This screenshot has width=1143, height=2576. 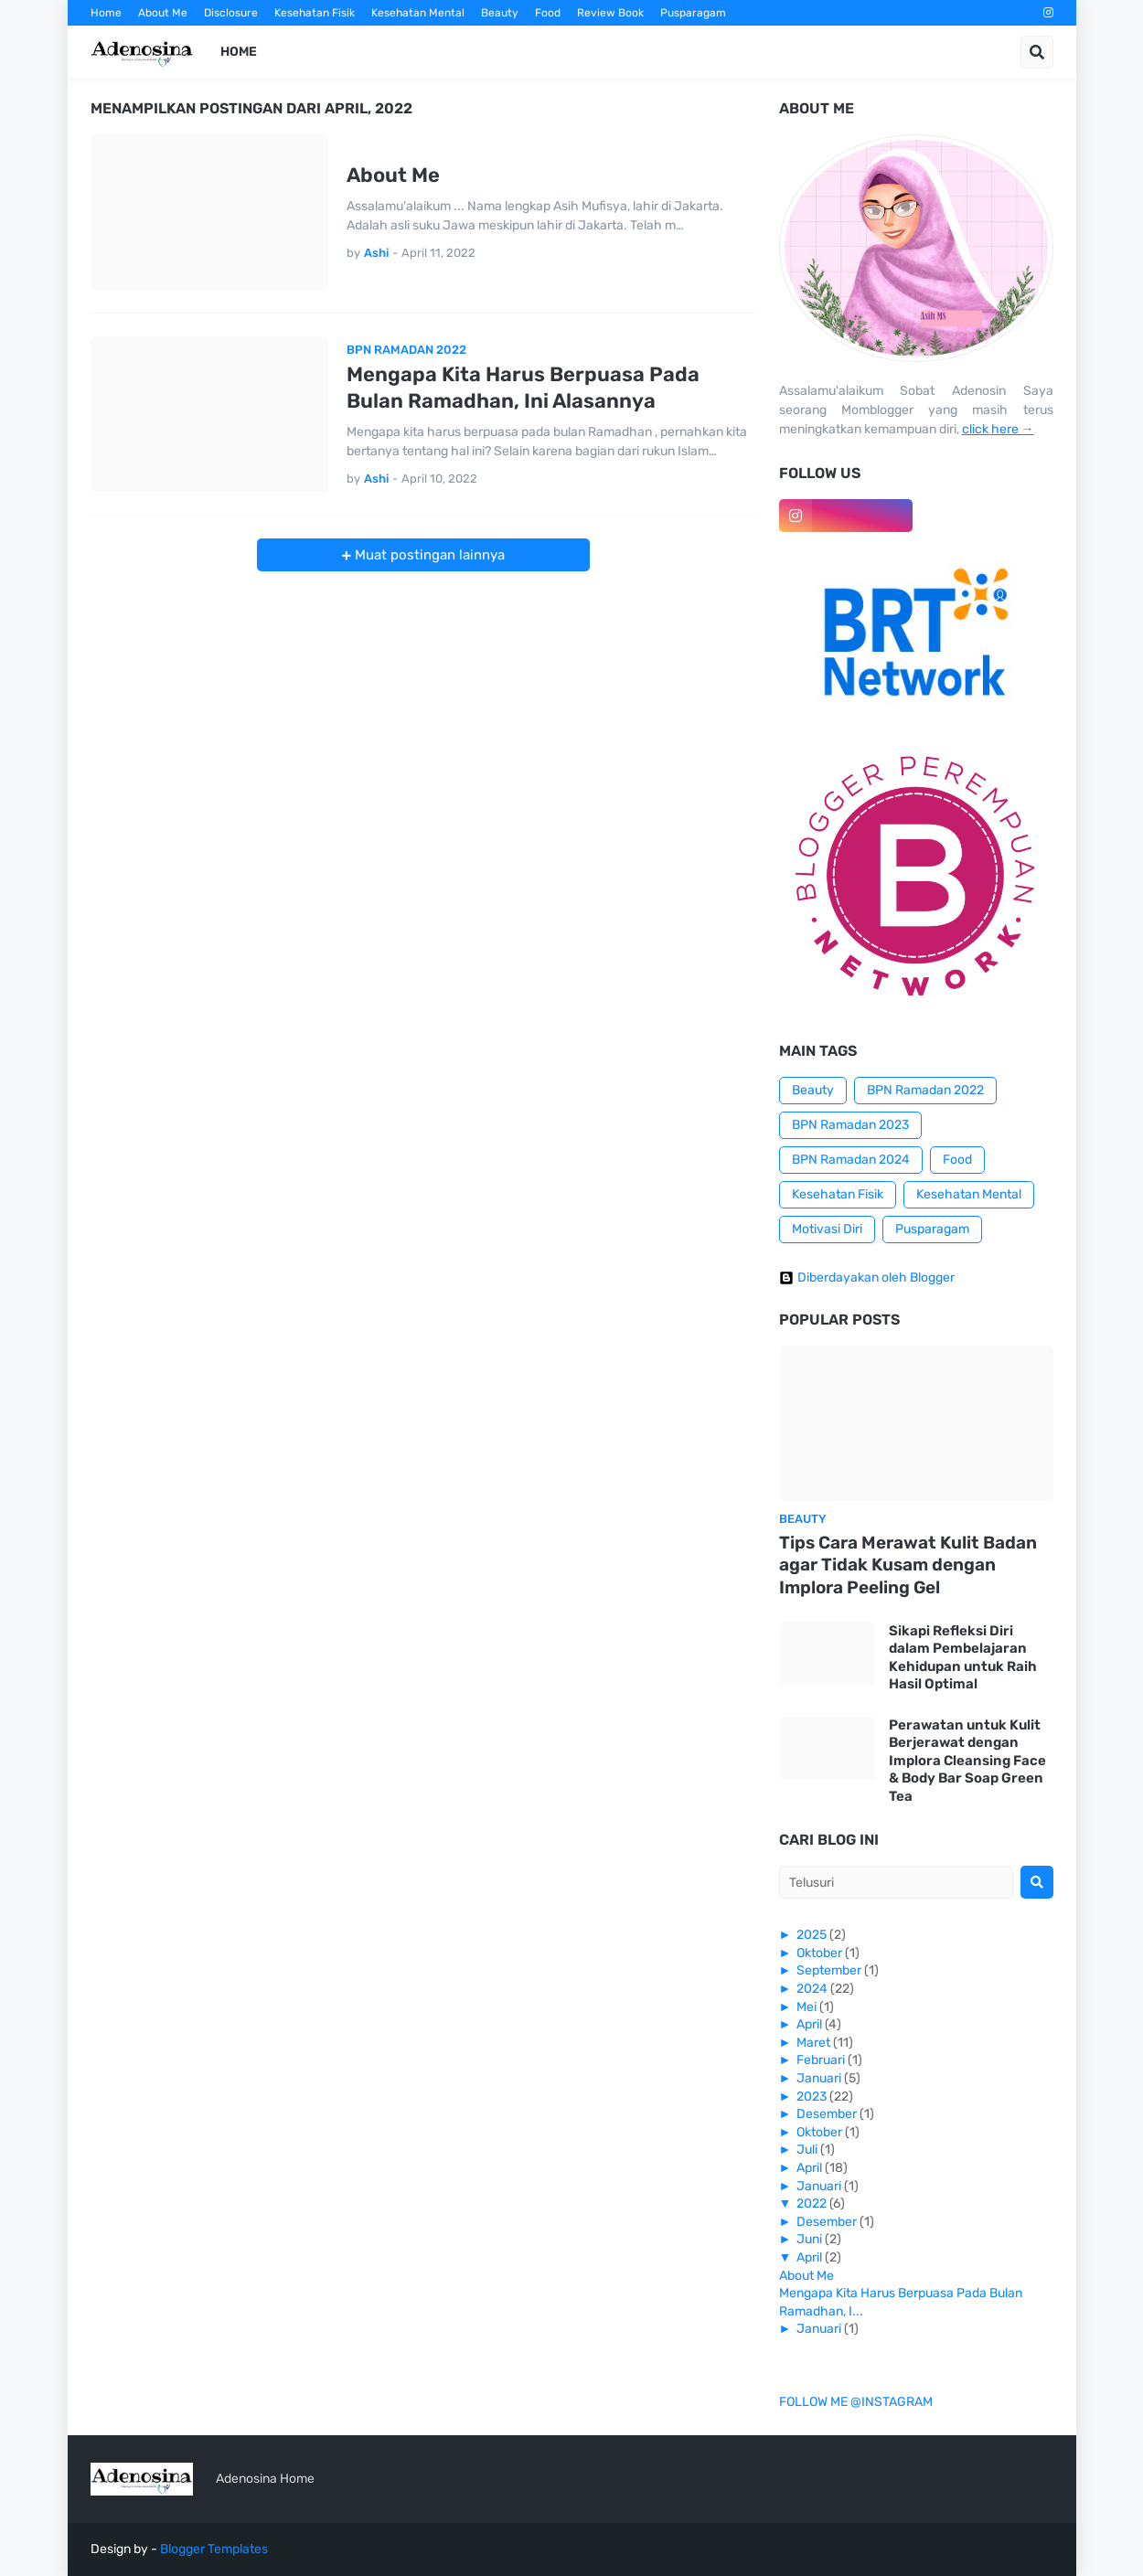 I want to click on Februari, so click(x=820, y=2060).